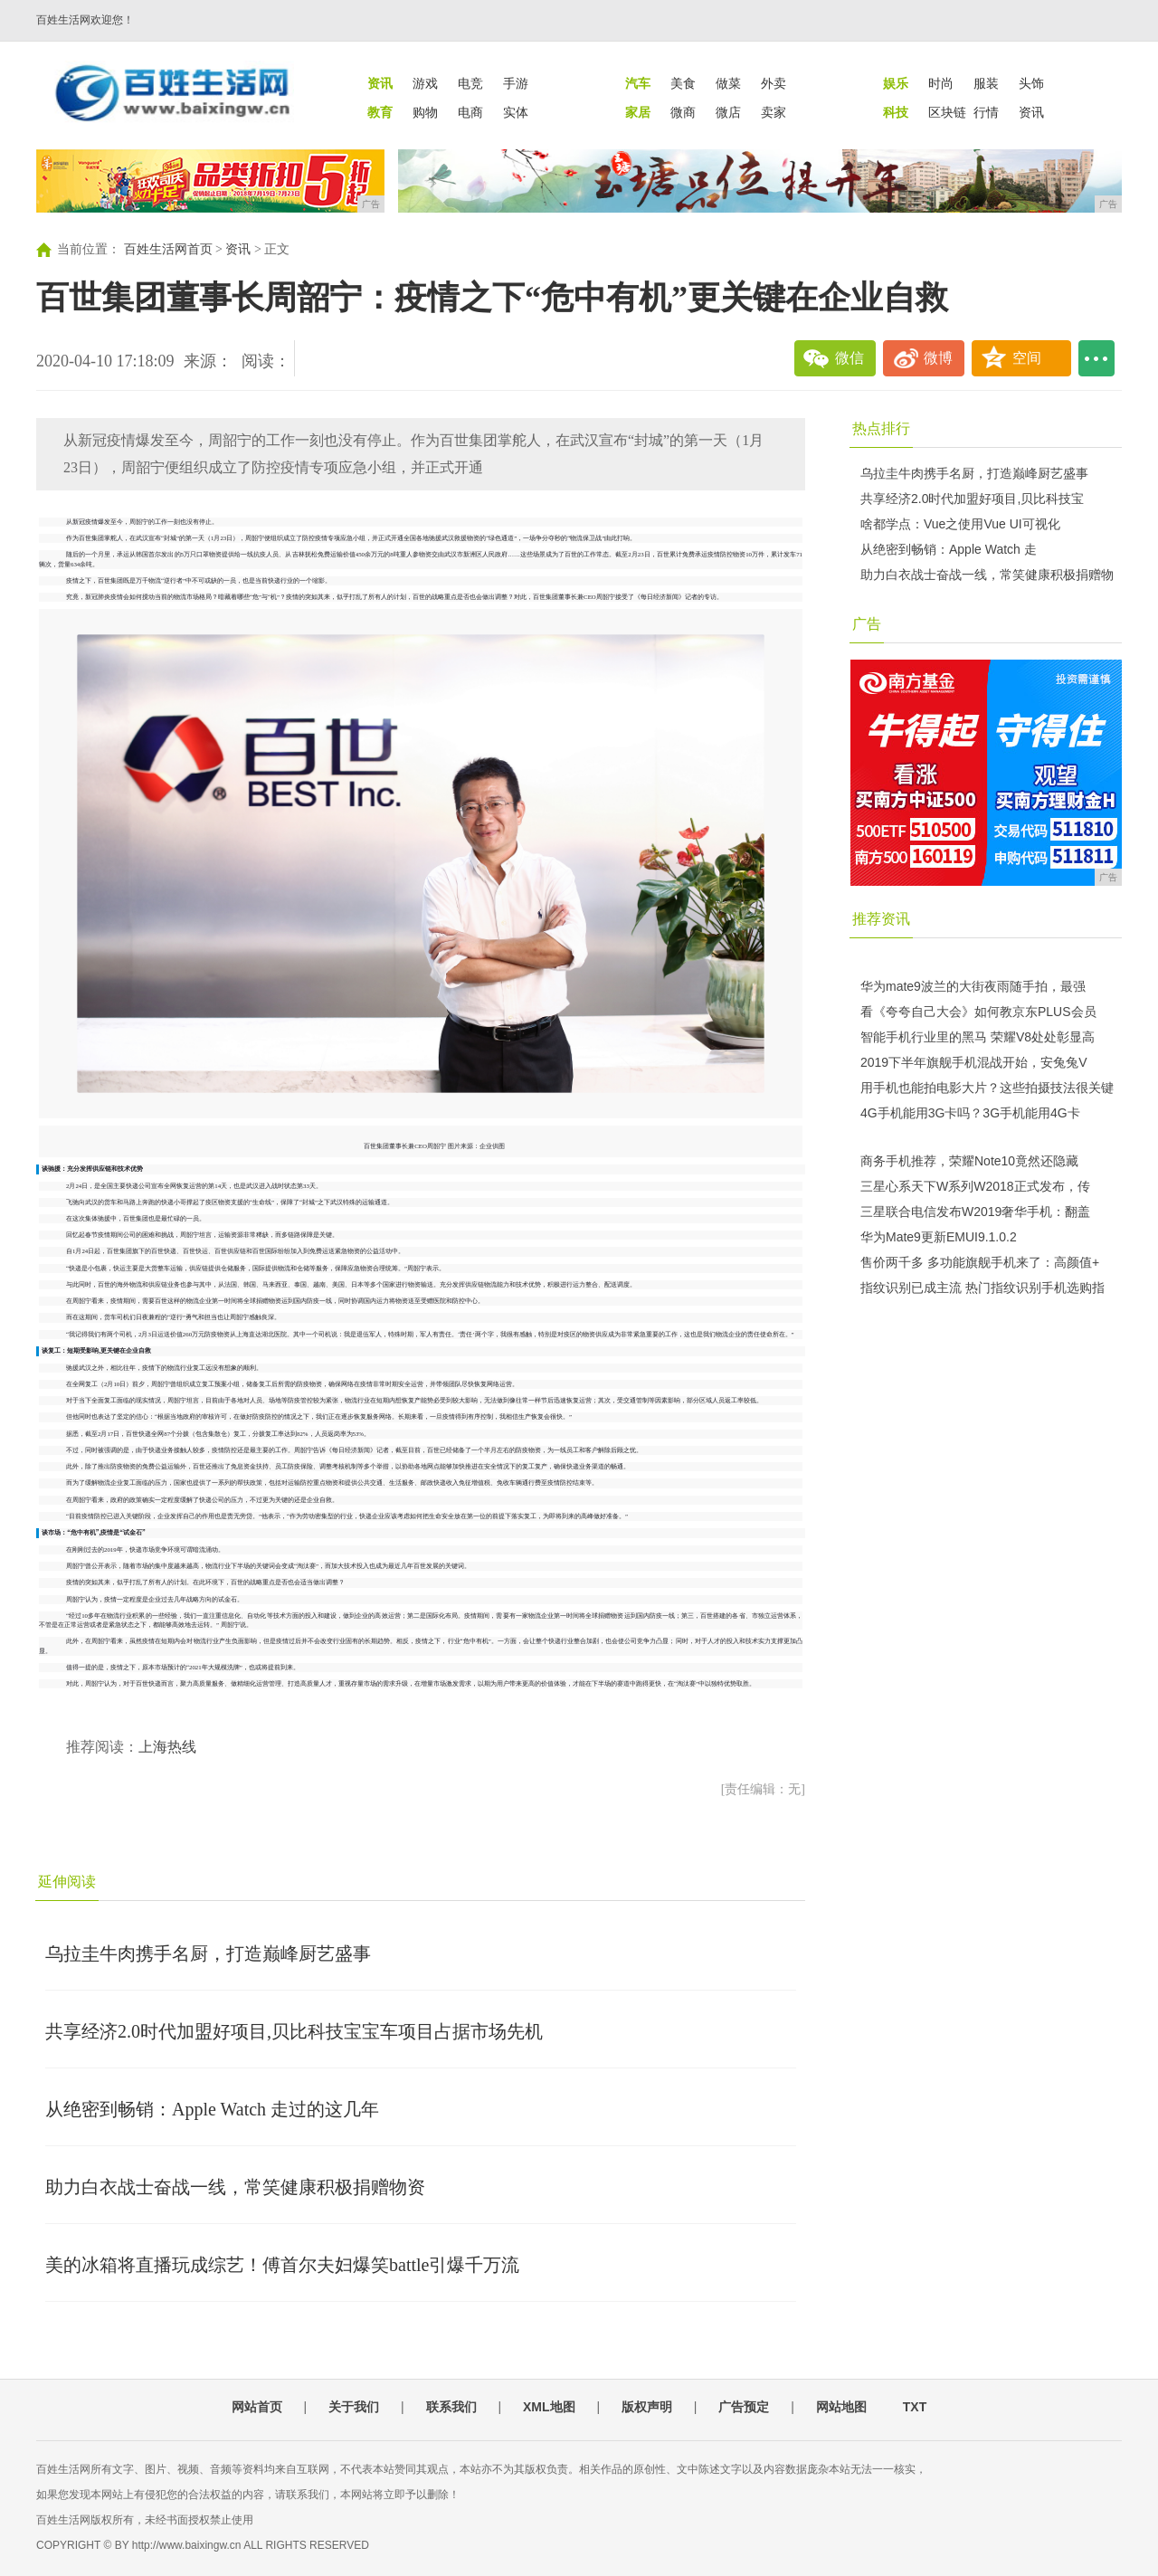 The image size is (1158, 2576). What do you see at coordinates (947, 112) in the screenshot?
I see `区块链` at bounding box center [947, 112].